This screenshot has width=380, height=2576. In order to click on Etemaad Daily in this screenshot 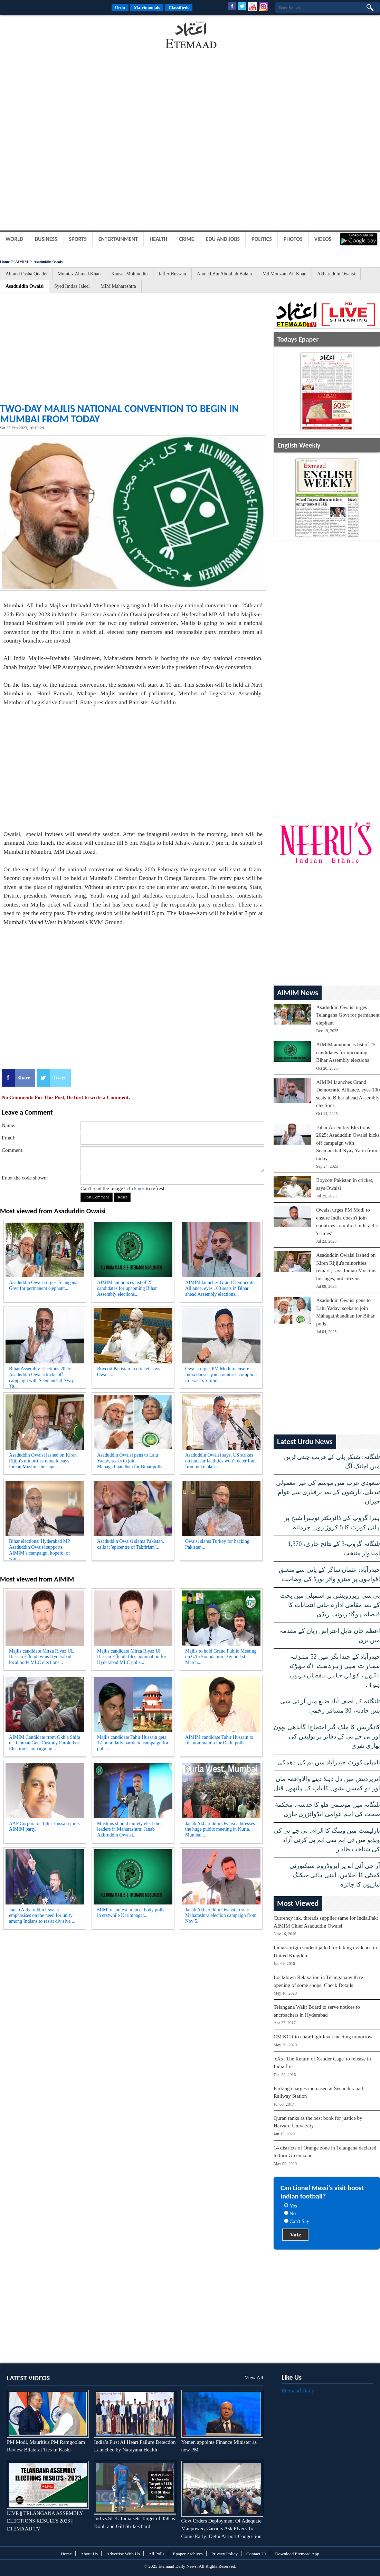, I will do `click(298, 2390)`.